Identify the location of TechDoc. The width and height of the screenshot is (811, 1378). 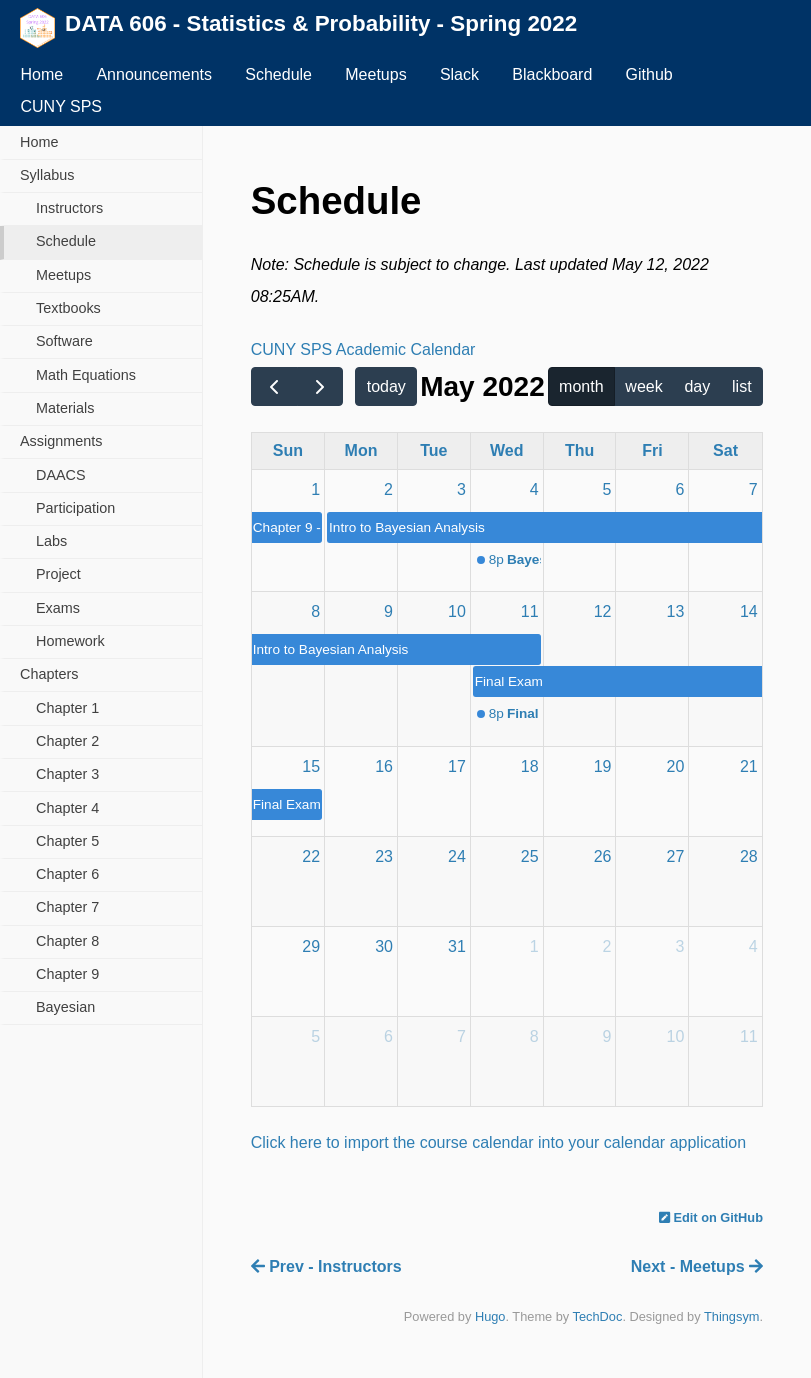
(598, 1316).